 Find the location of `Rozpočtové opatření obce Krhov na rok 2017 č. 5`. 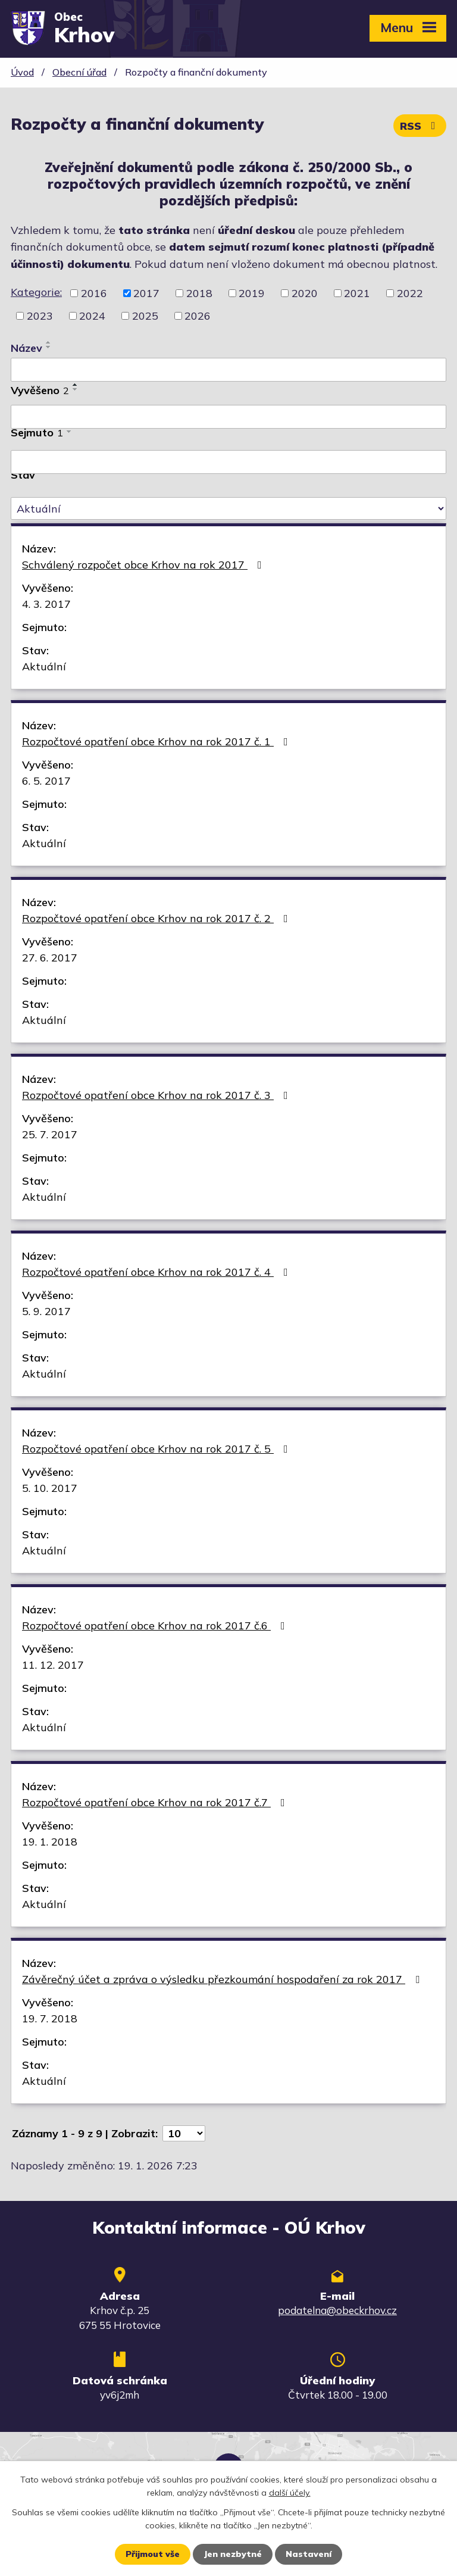

Rozpočtové opatření obce Krhov na rok 2017 č. 5 is located at coordinates (157, 1449).